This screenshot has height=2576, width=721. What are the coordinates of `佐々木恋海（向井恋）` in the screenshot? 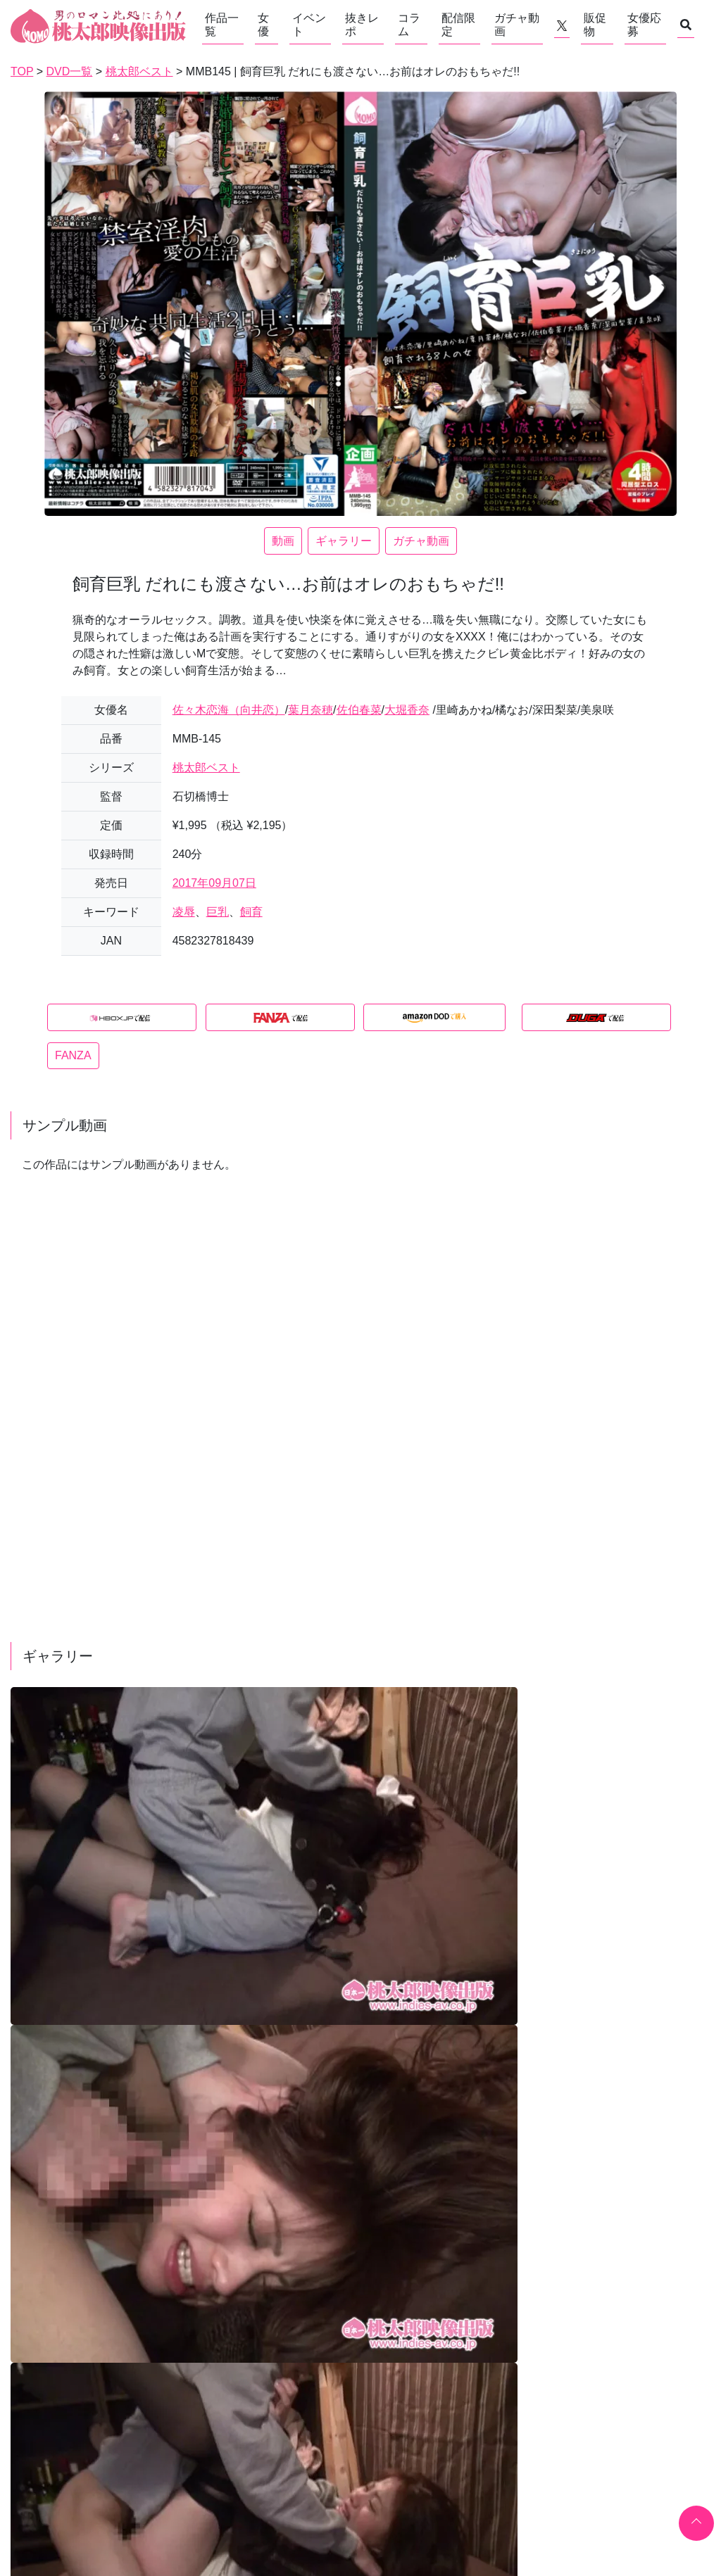 It's located at (229, 710).